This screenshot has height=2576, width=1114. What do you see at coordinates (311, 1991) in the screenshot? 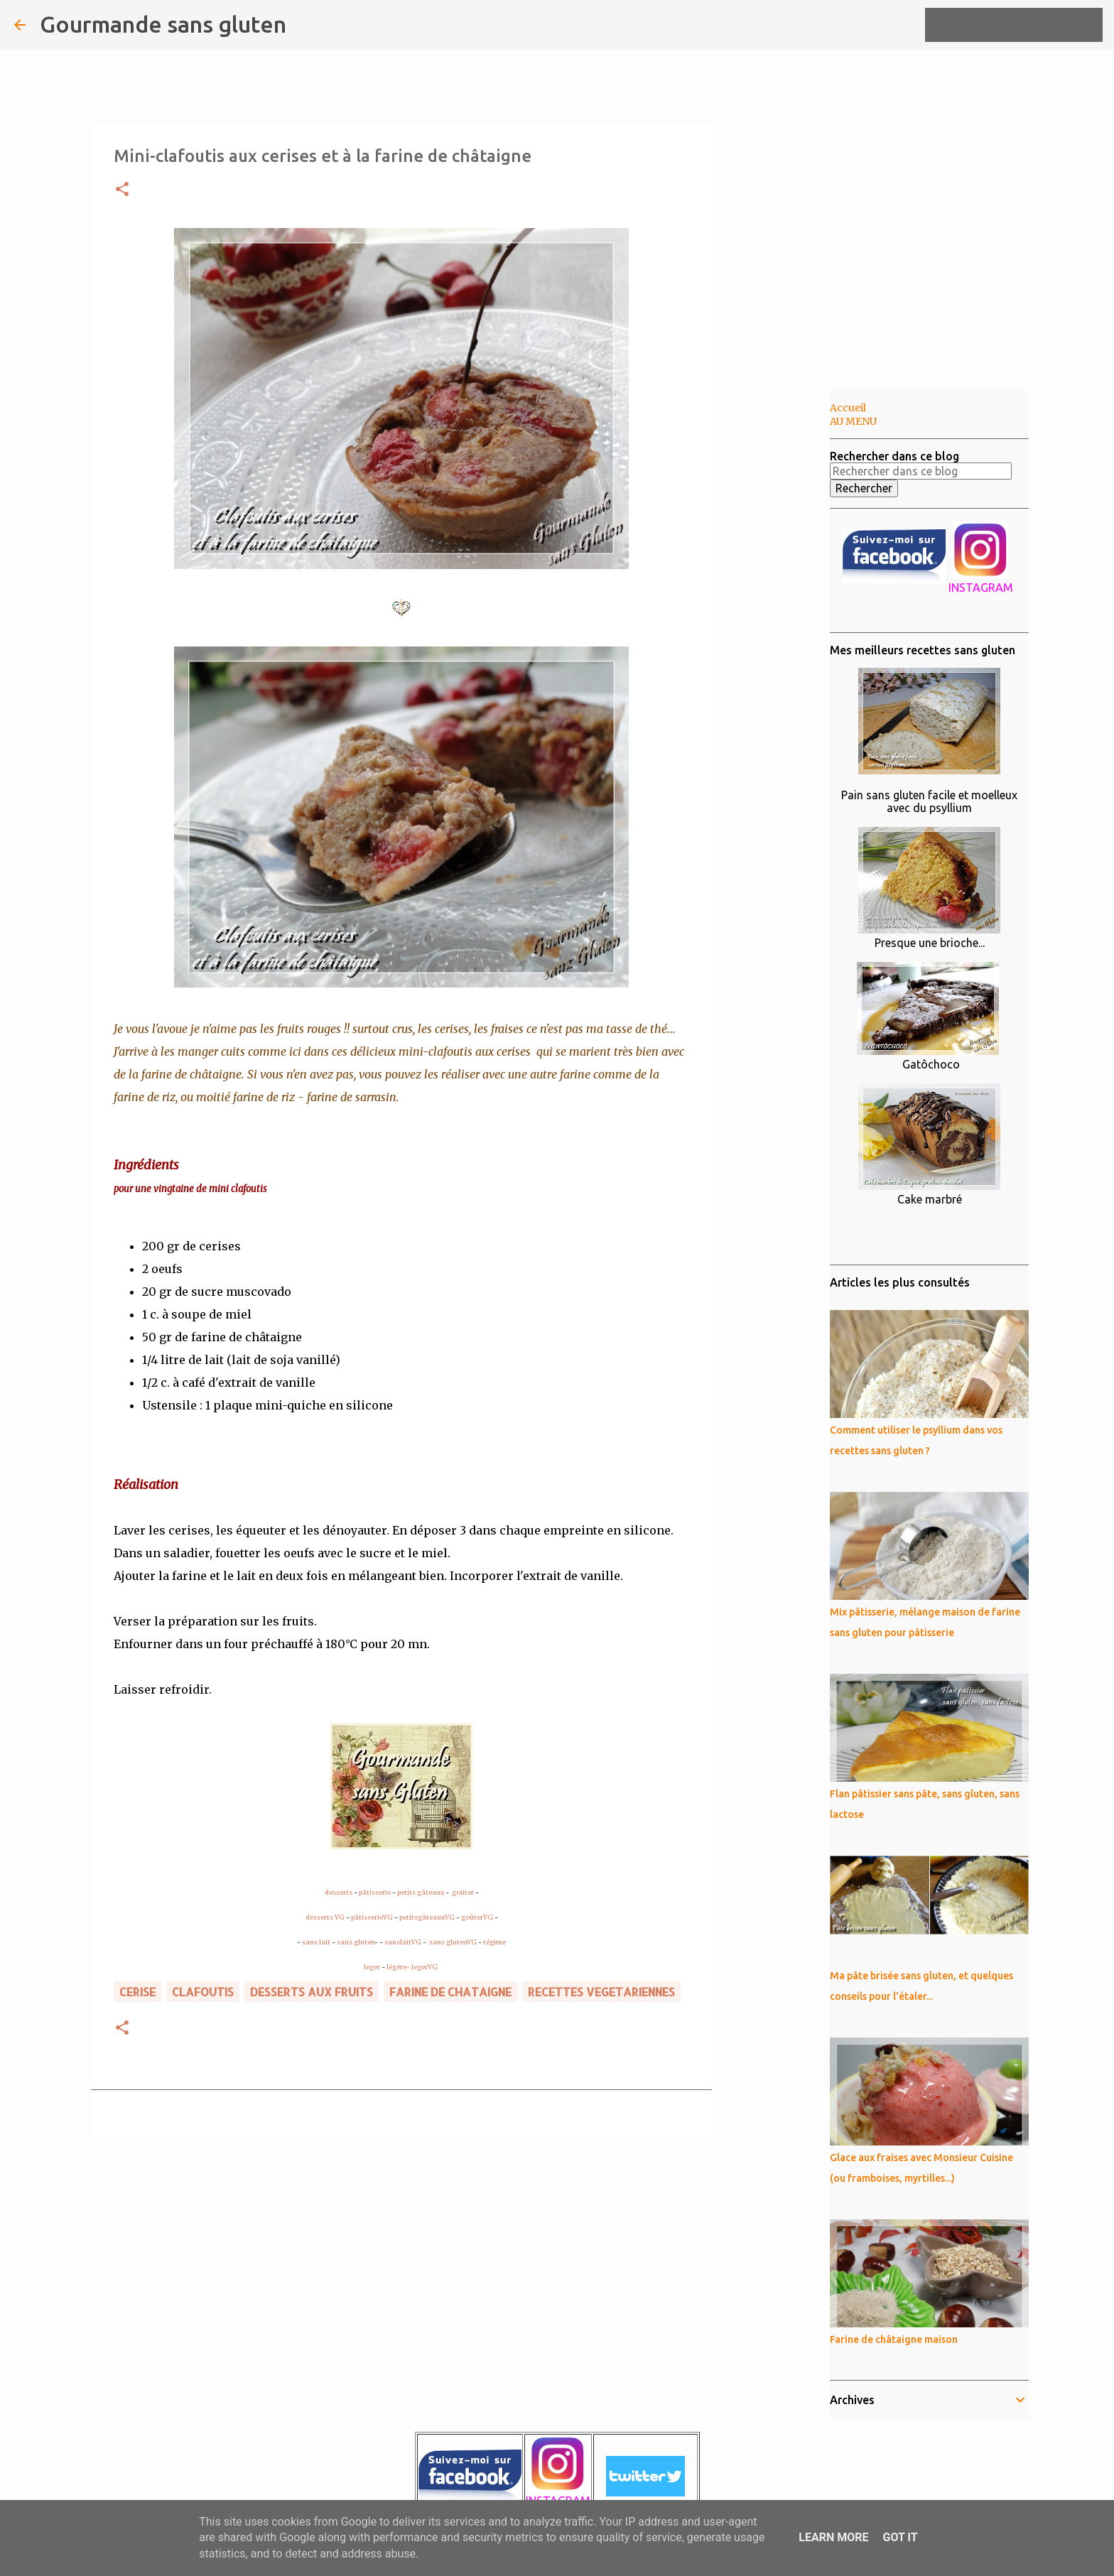
I see `DESSERTS AUX FRUITS` at bounding box center [311, 1991].